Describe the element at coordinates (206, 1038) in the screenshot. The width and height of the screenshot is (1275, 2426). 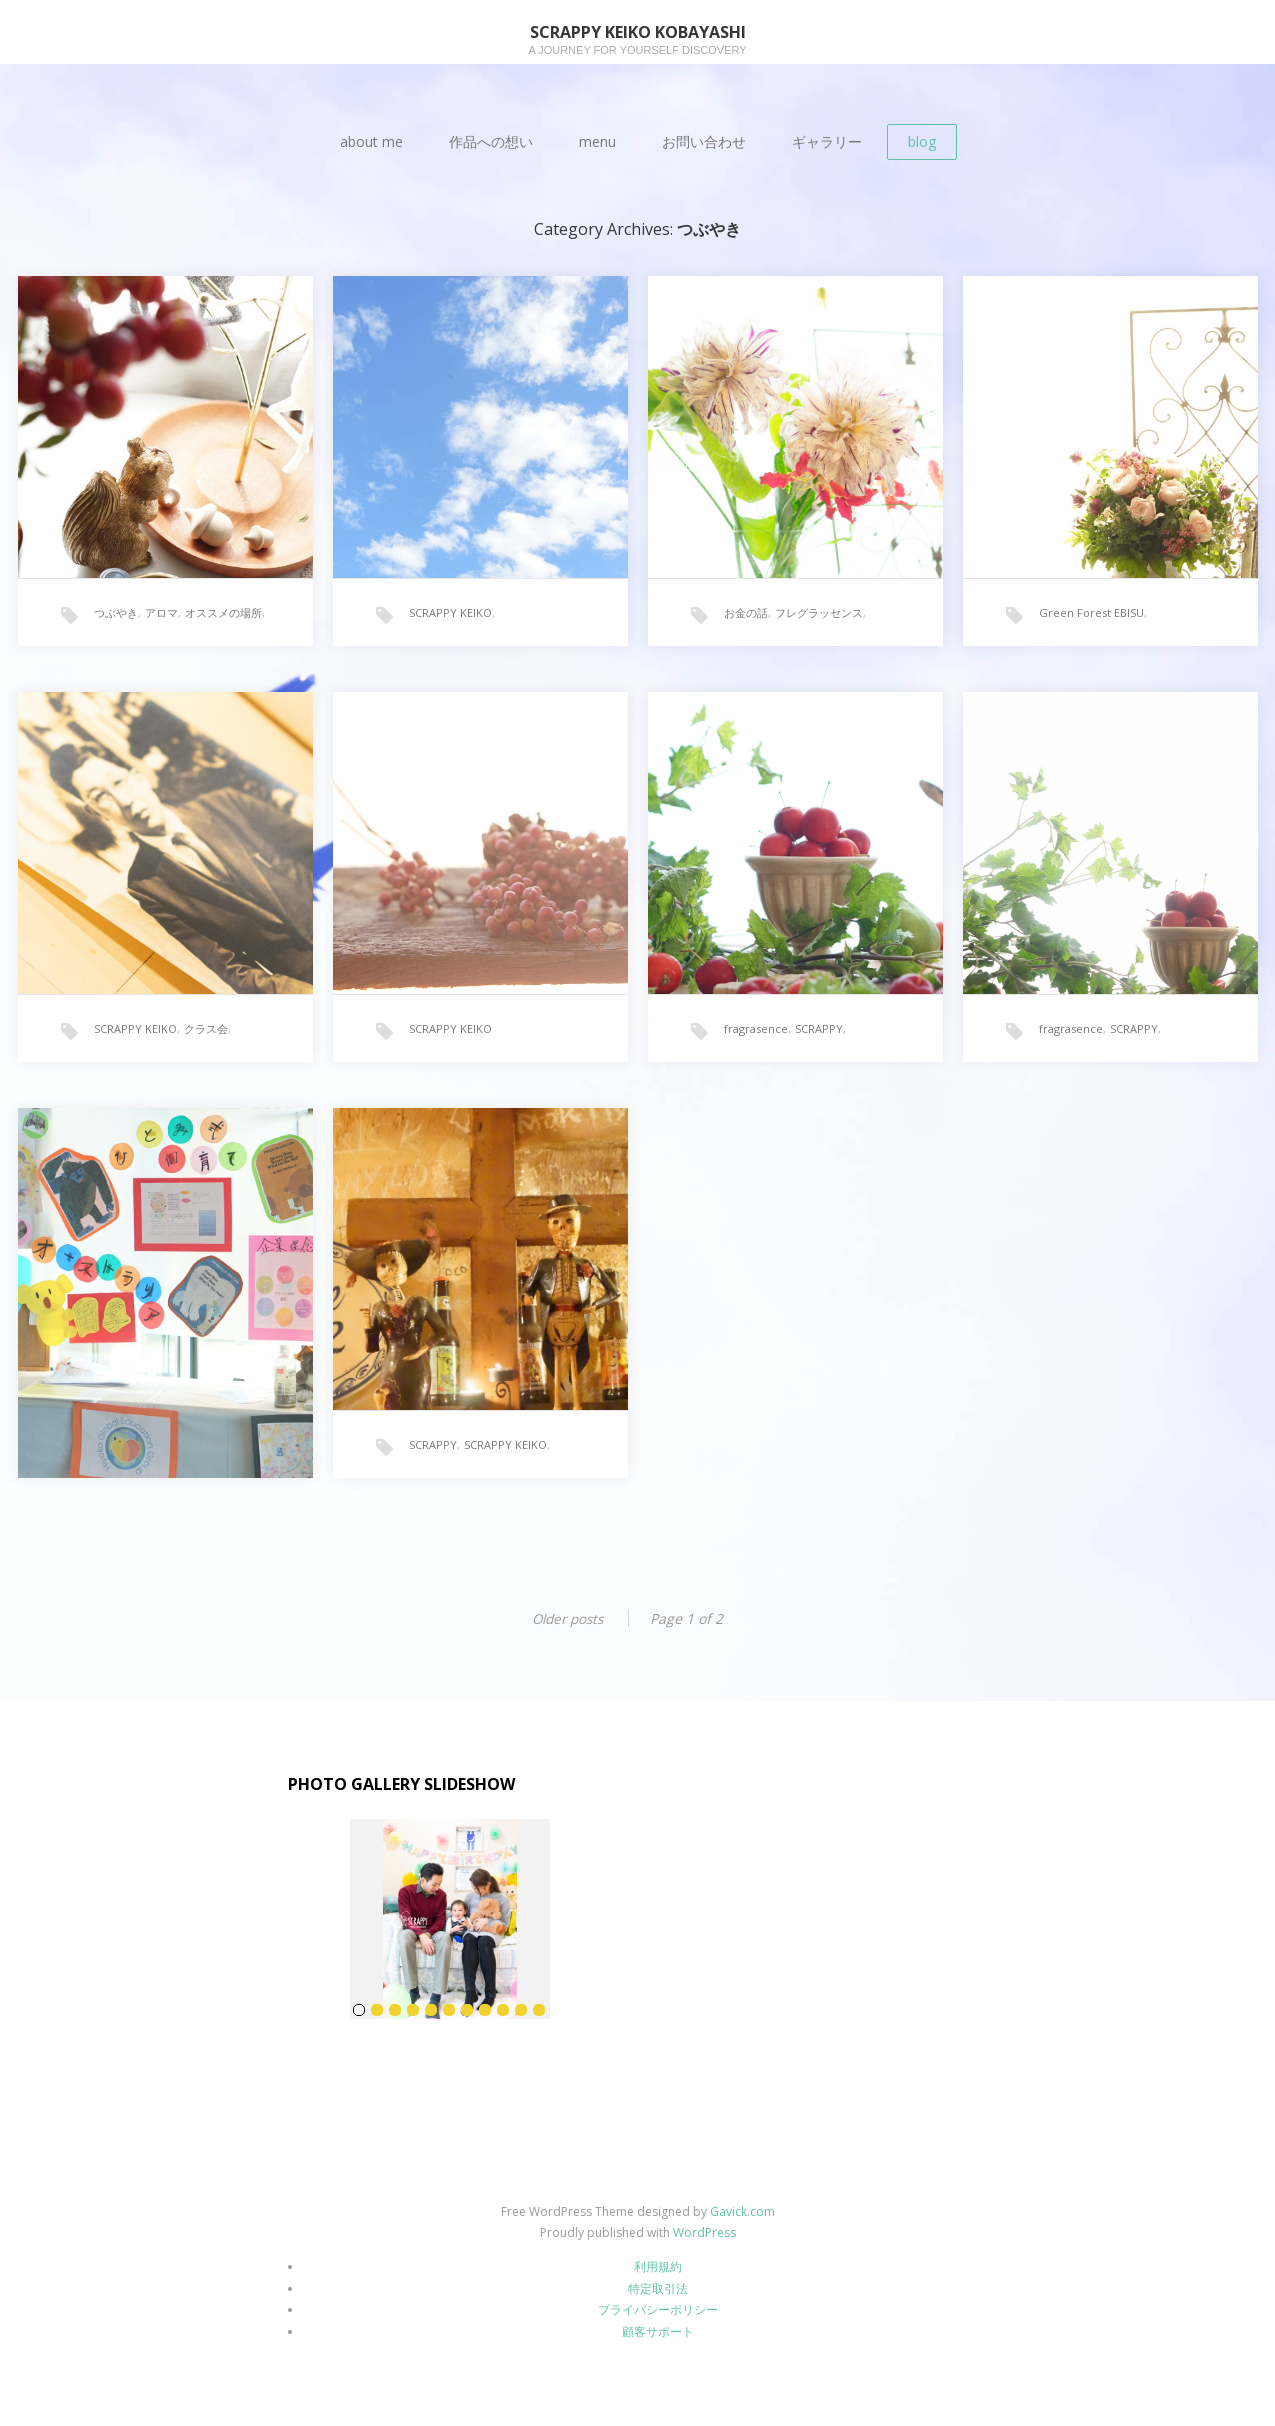
I see `クラス会` at that location.